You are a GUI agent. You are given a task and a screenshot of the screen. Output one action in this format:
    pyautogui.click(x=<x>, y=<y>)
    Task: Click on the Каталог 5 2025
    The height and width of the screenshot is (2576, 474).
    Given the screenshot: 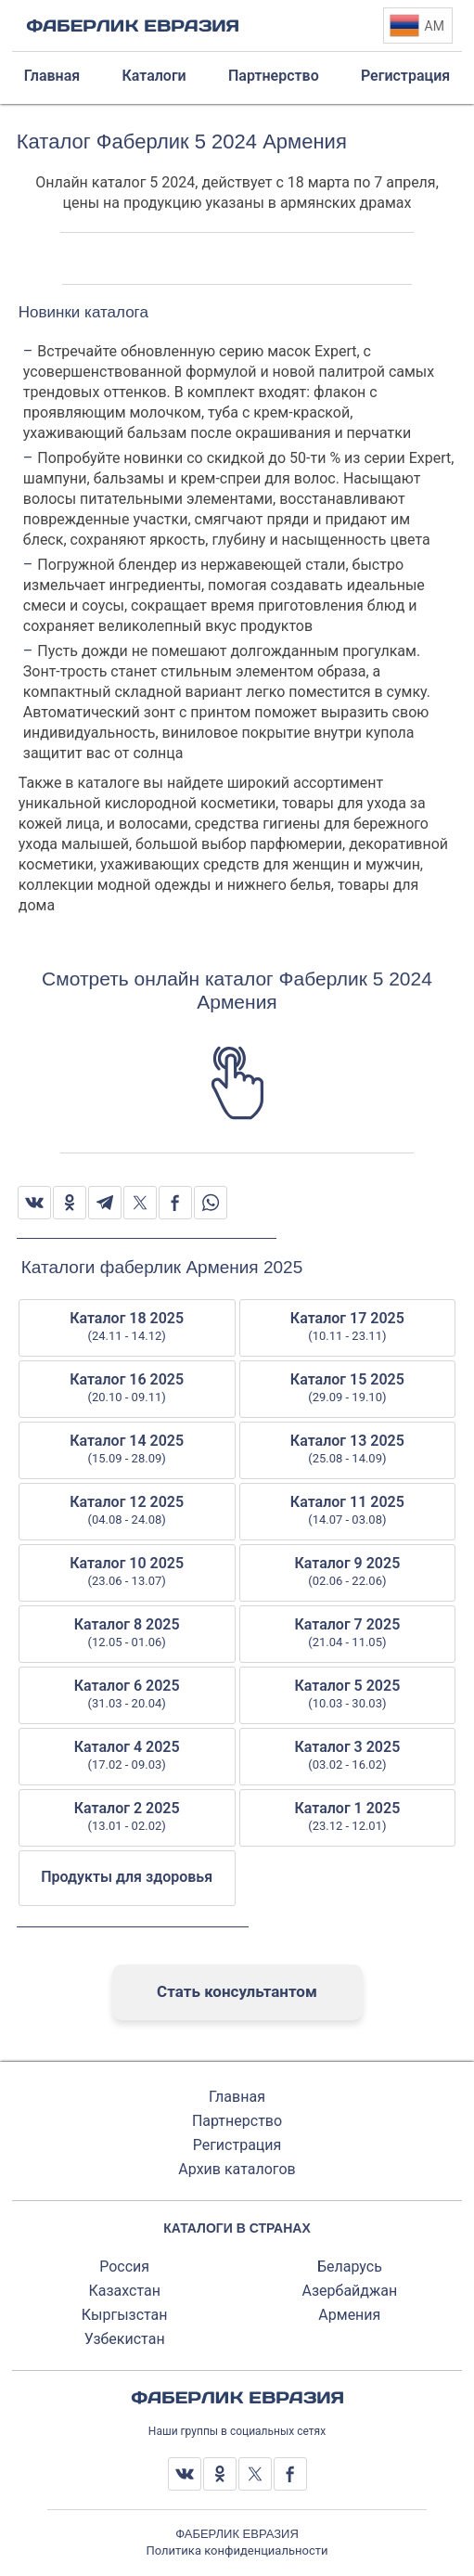 What is the action you would take?
    pyautogui.click(x=348, y=1694)
    